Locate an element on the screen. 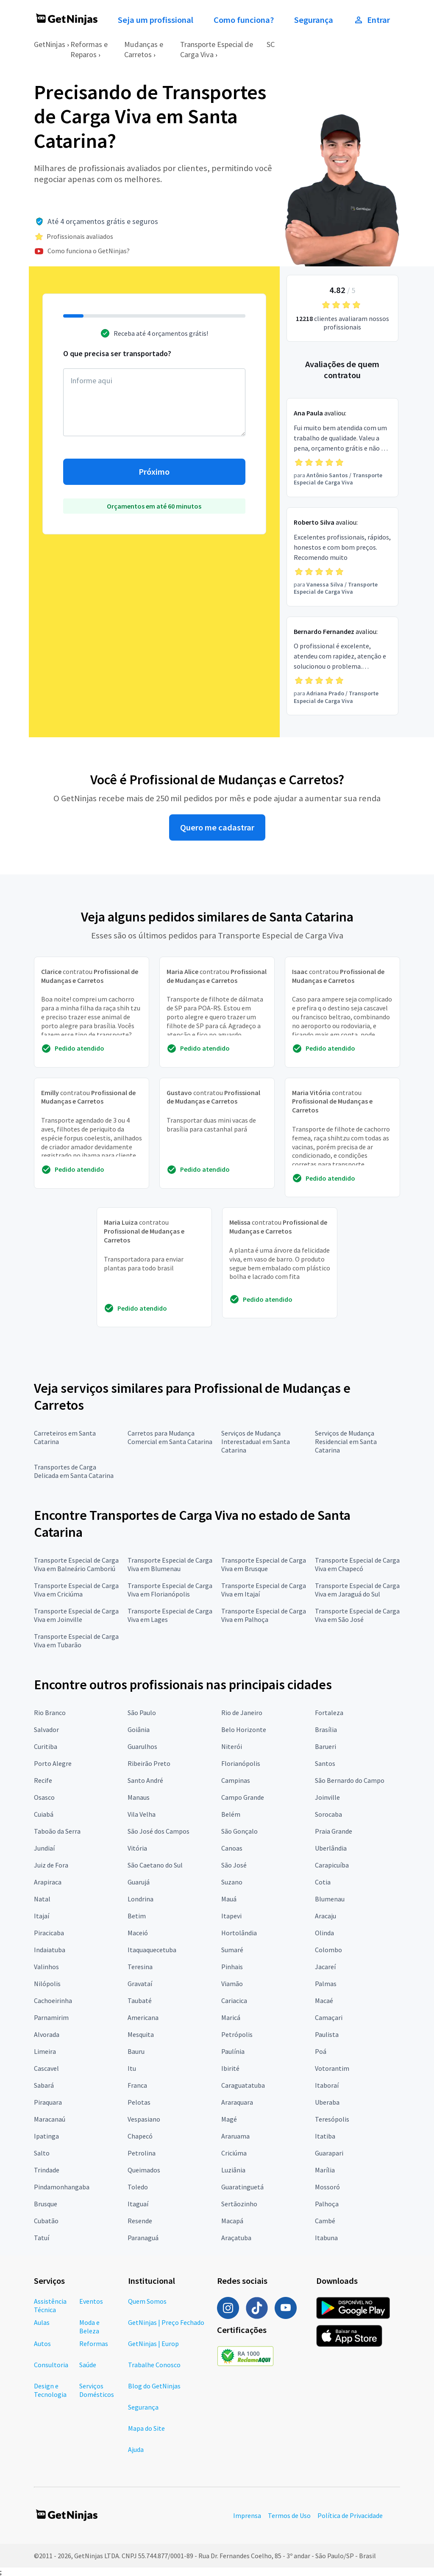 This screenshot has width=434, height=2576. Campo Grande is located at coordinates (242, 1797).